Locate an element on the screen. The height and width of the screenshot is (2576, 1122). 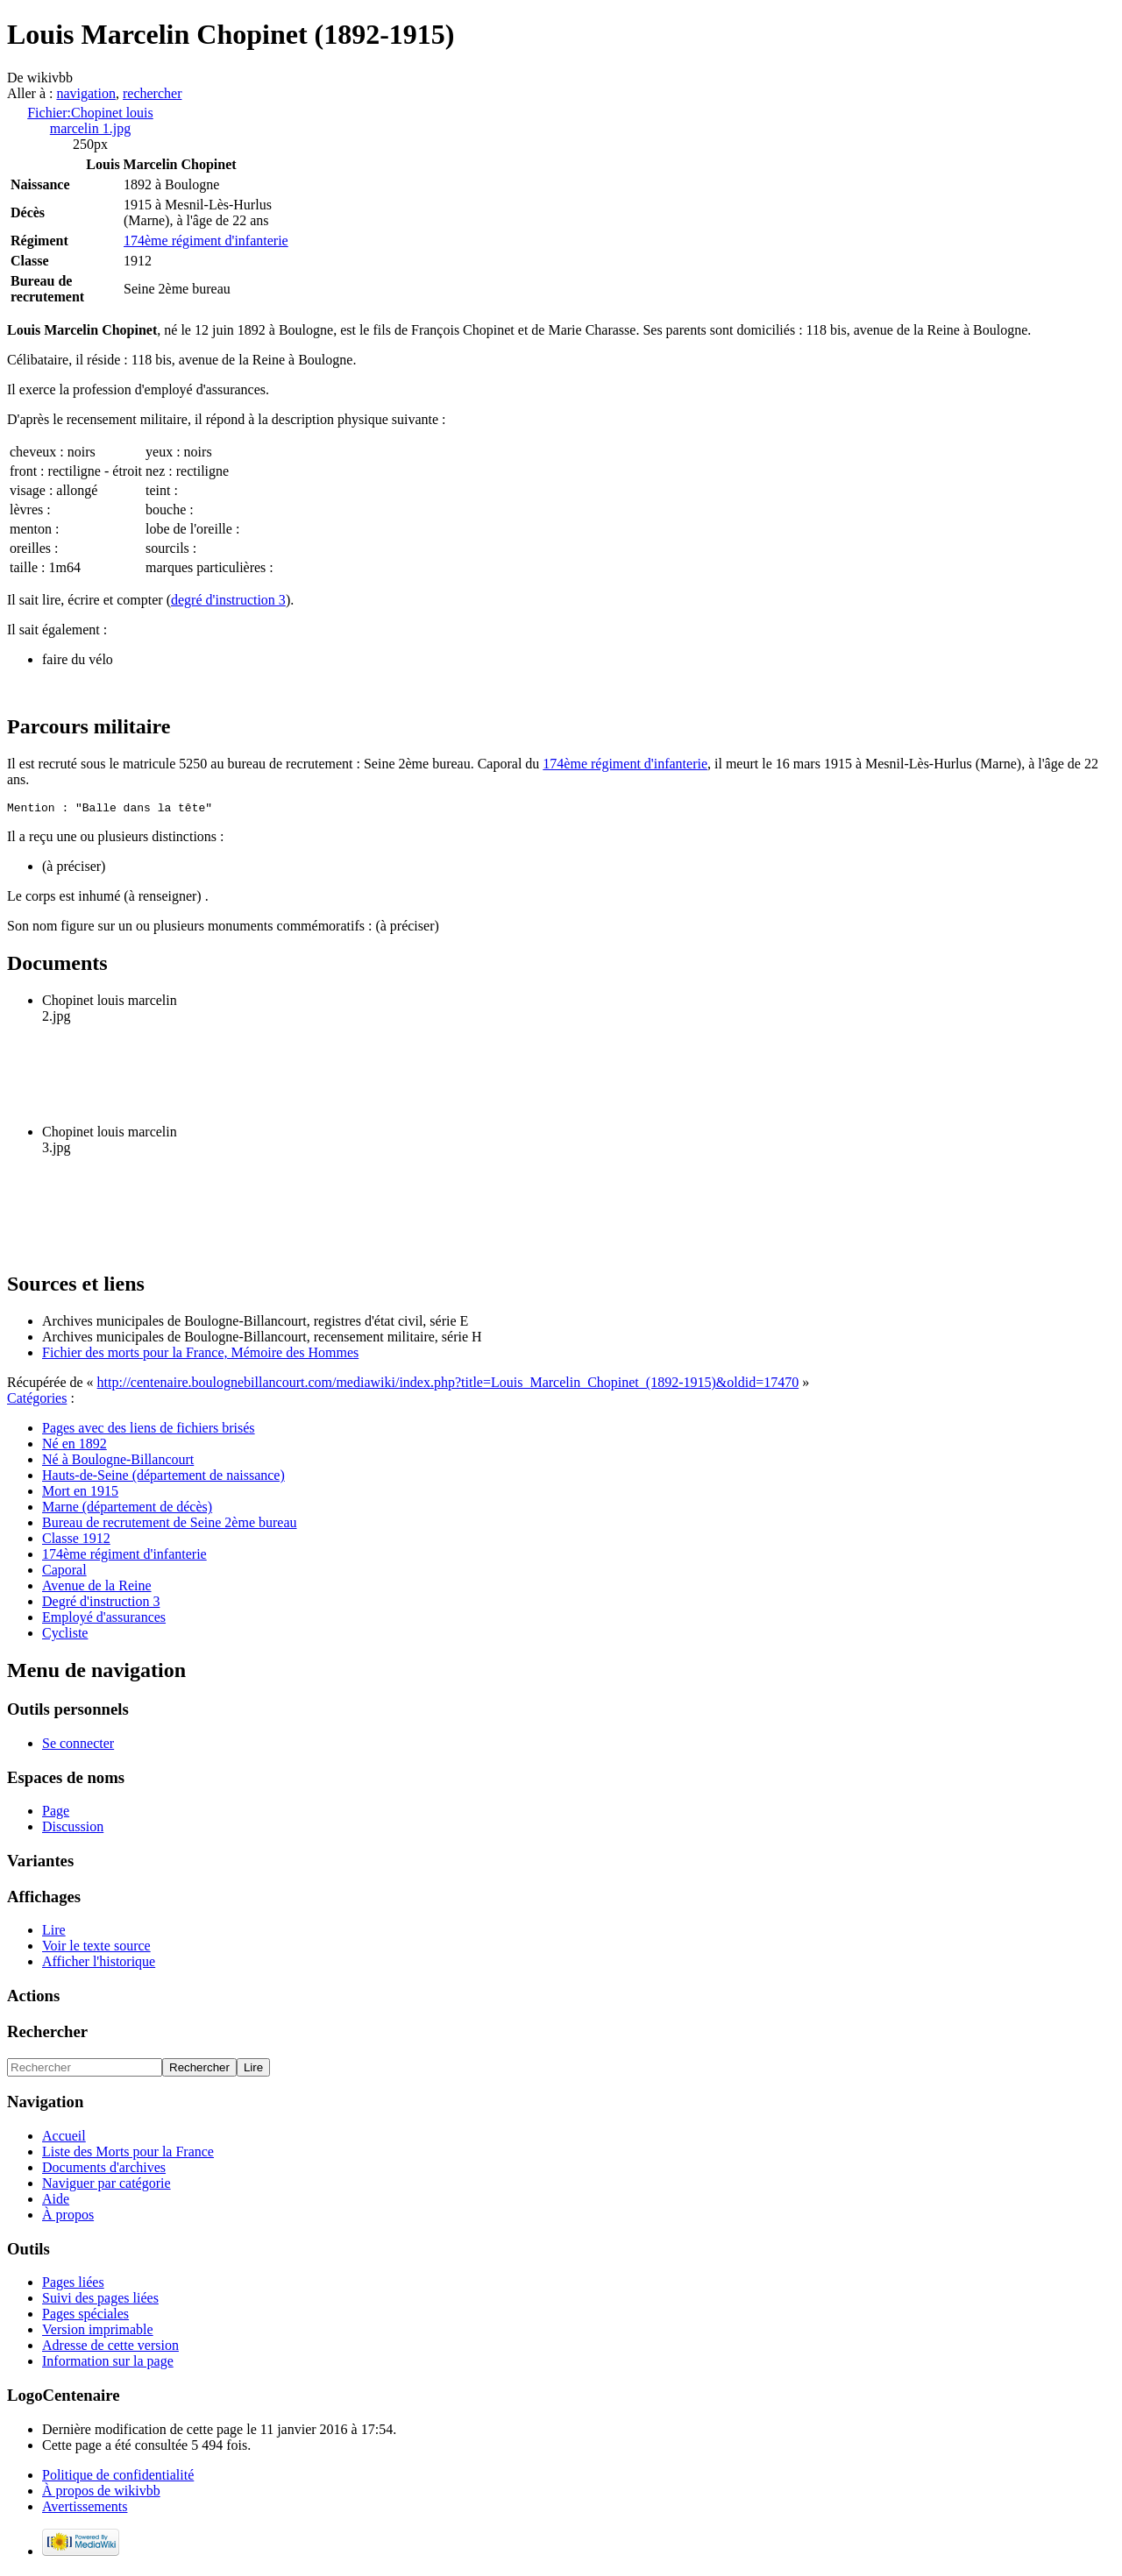
Version imprimable is located at coordinates (97, 2332).